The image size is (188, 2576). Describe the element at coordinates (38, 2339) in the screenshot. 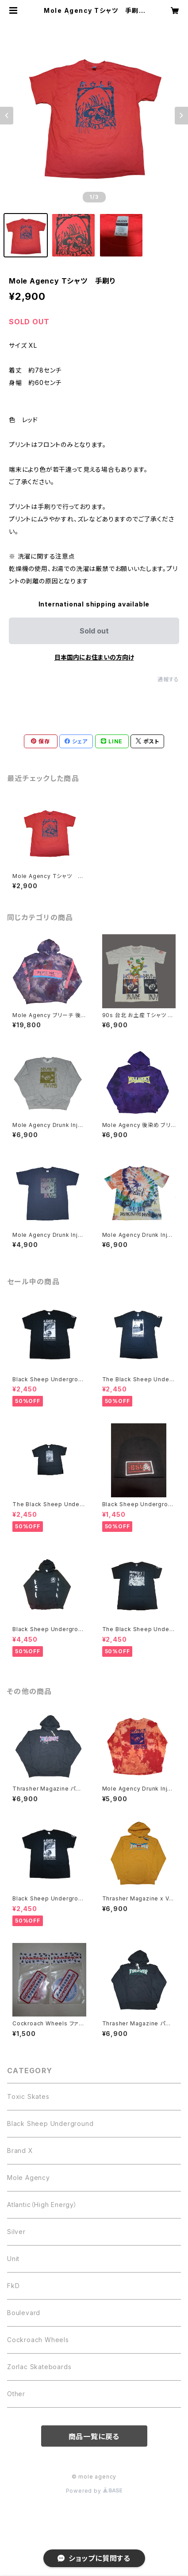

I see `Cockroach Wheels` at that location.